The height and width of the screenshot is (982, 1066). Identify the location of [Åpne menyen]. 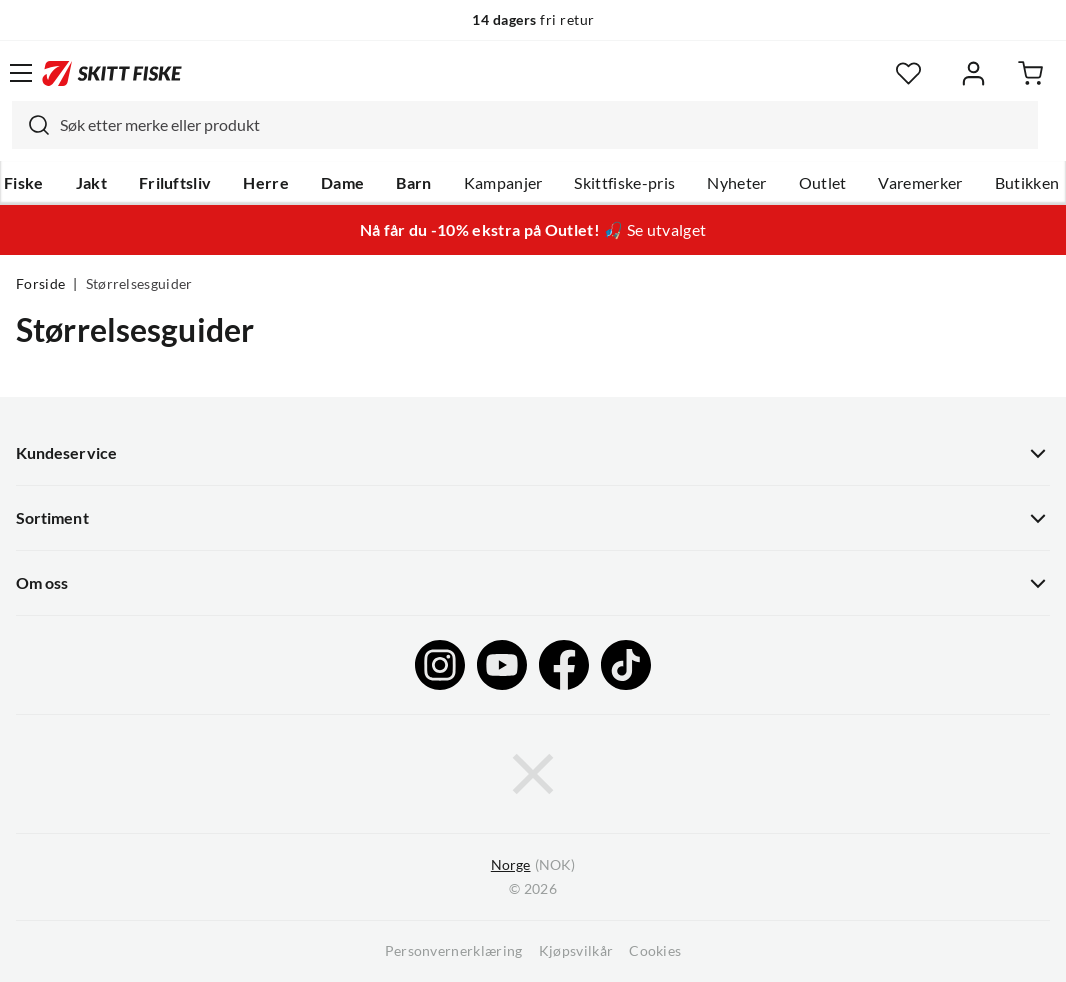
(21, 73).